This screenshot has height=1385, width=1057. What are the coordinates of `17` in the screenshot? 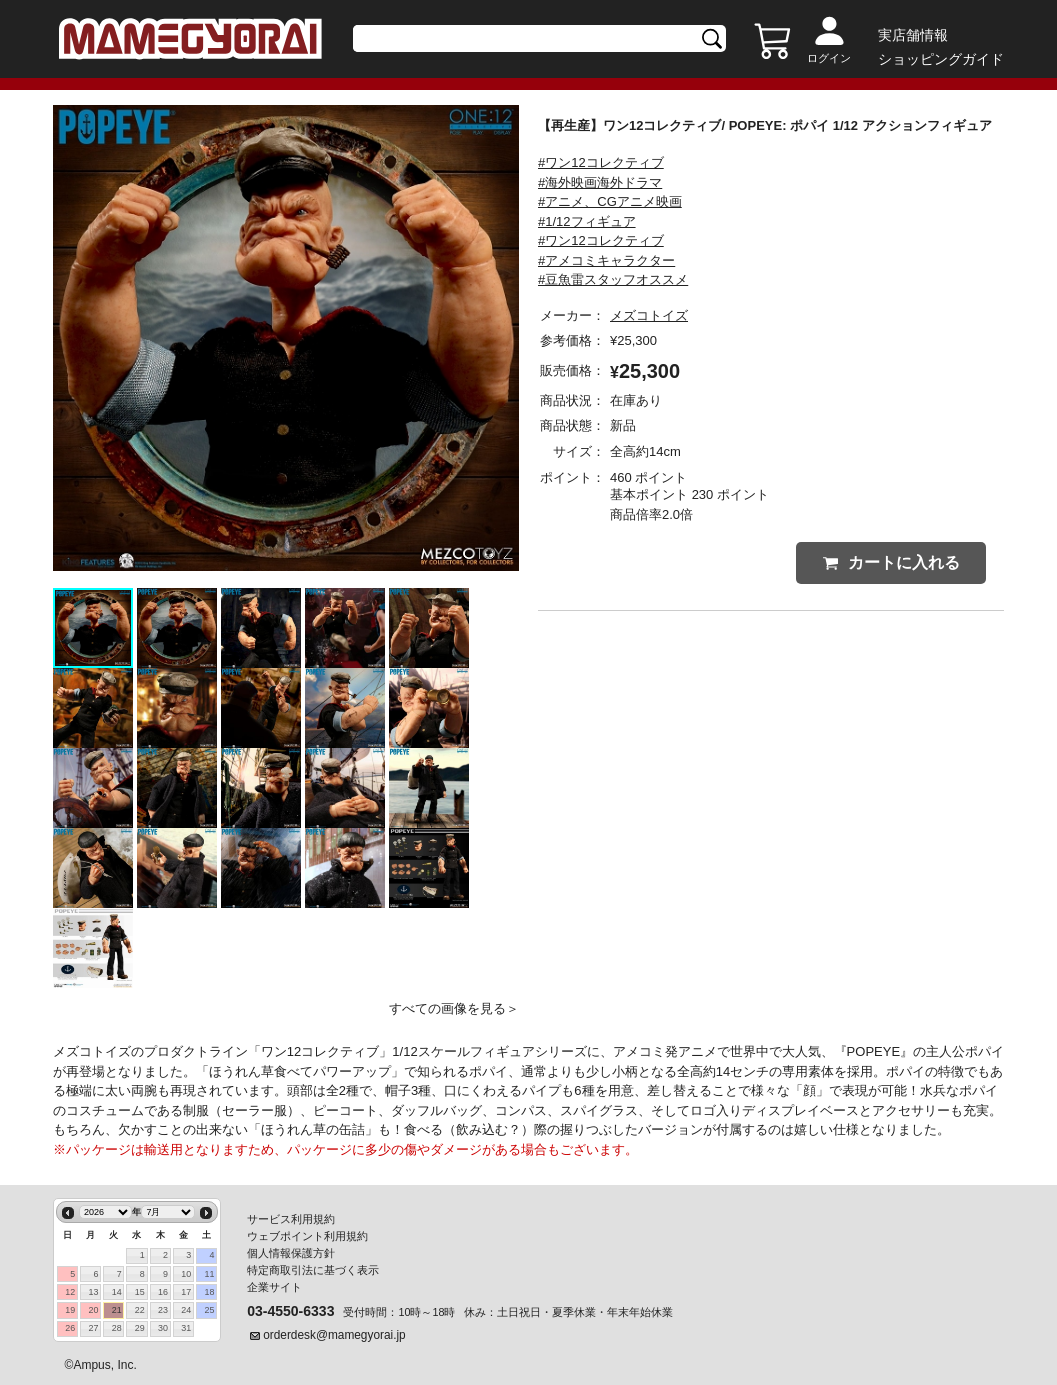 It's located at (186, 1292).